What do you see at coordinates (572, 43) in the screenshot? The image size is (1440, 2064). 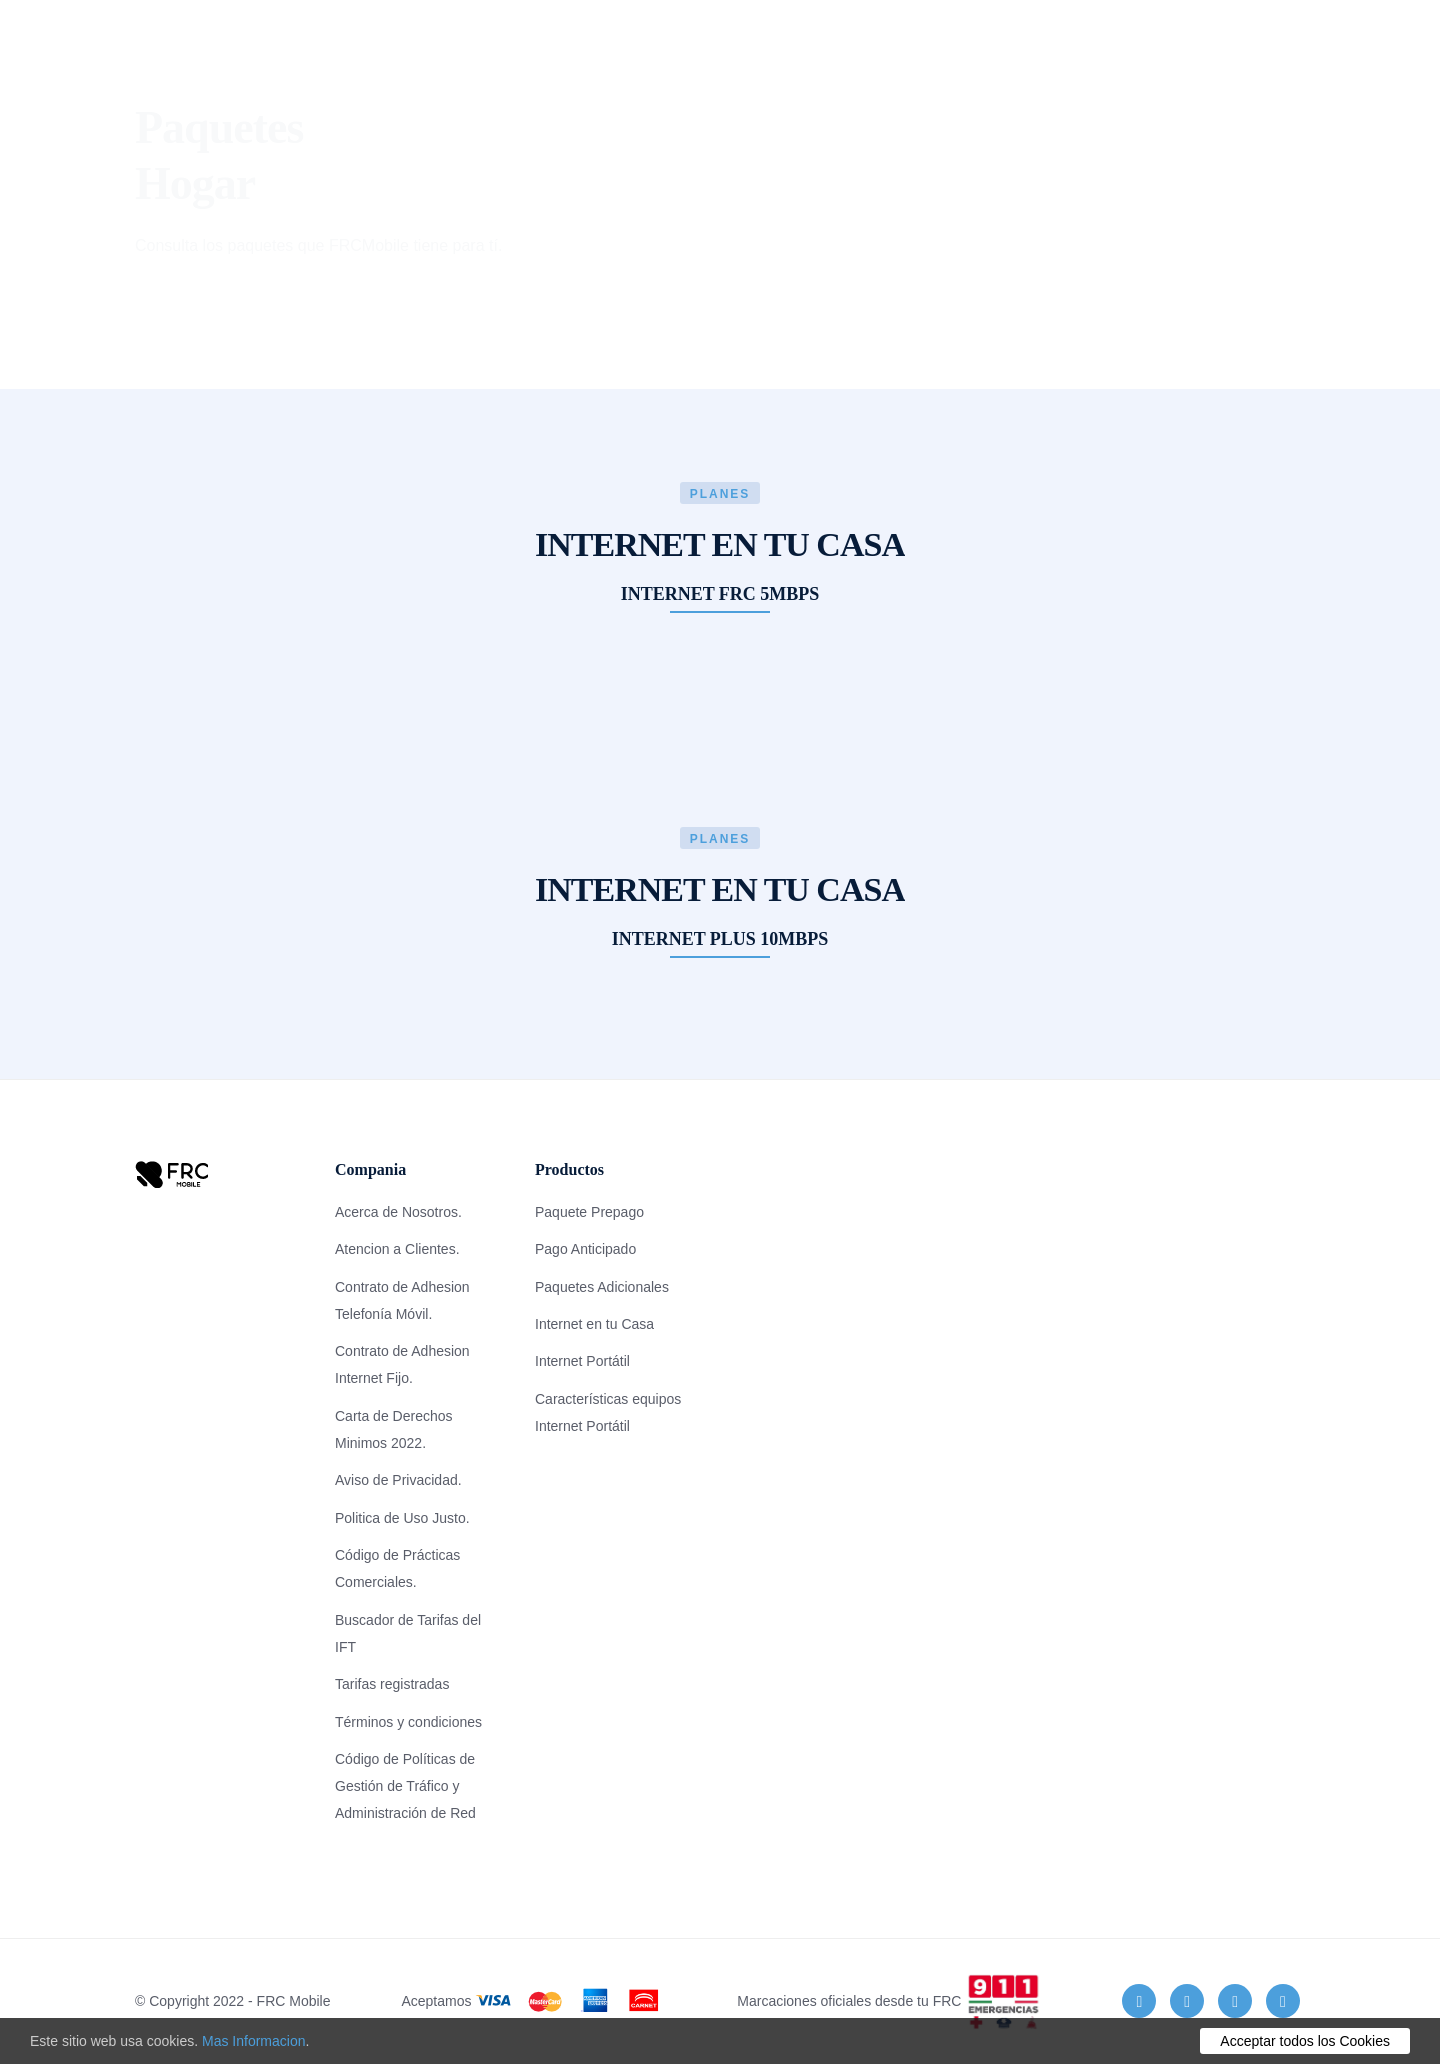 I see `Cobertura` at bounding box center [572, 43].